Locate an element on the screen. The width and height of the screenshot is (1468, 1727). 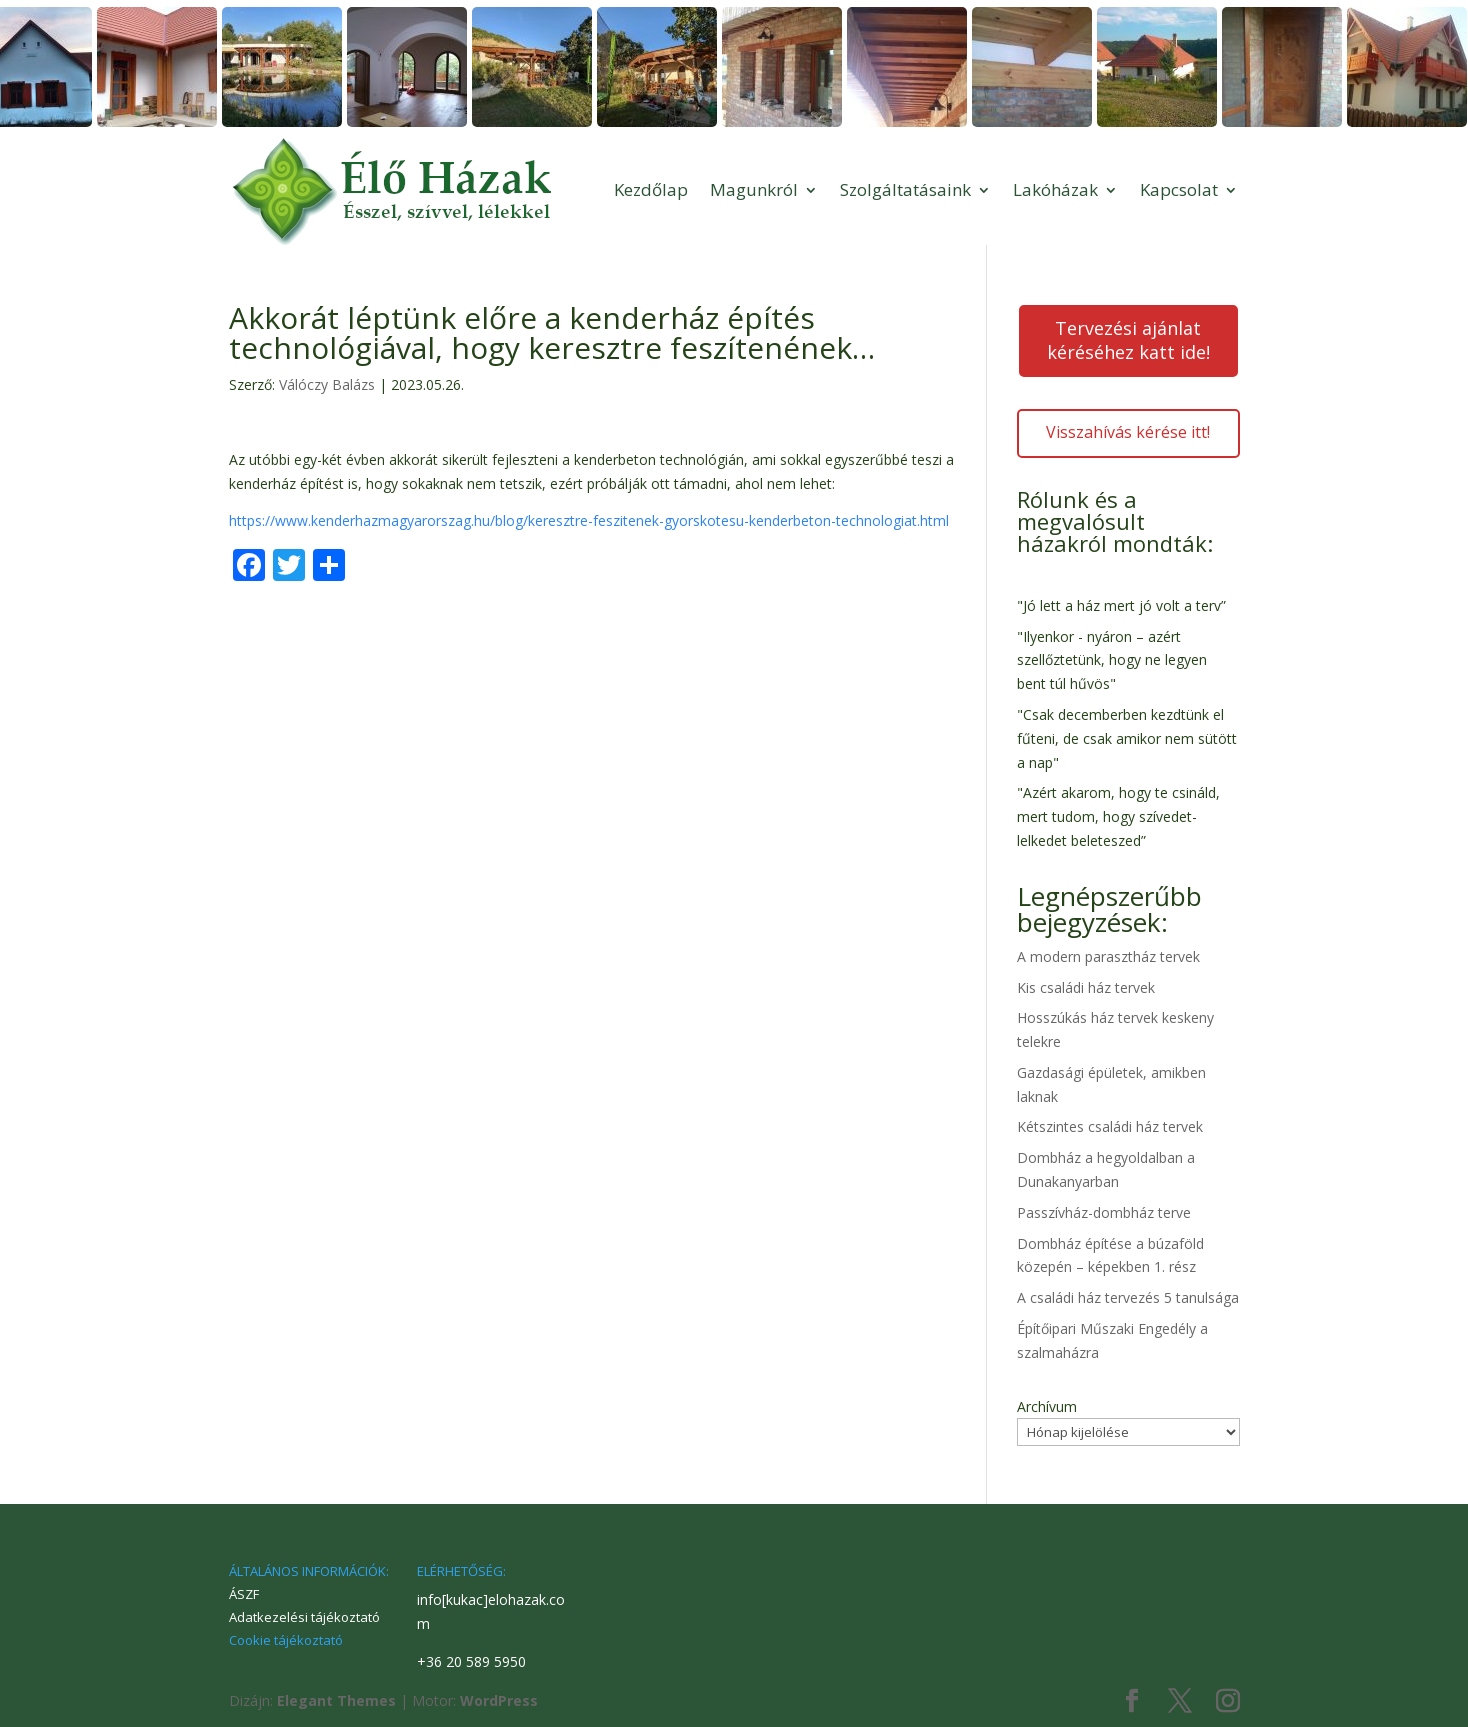
Kezdőlap is located at coordinates (651, 189).